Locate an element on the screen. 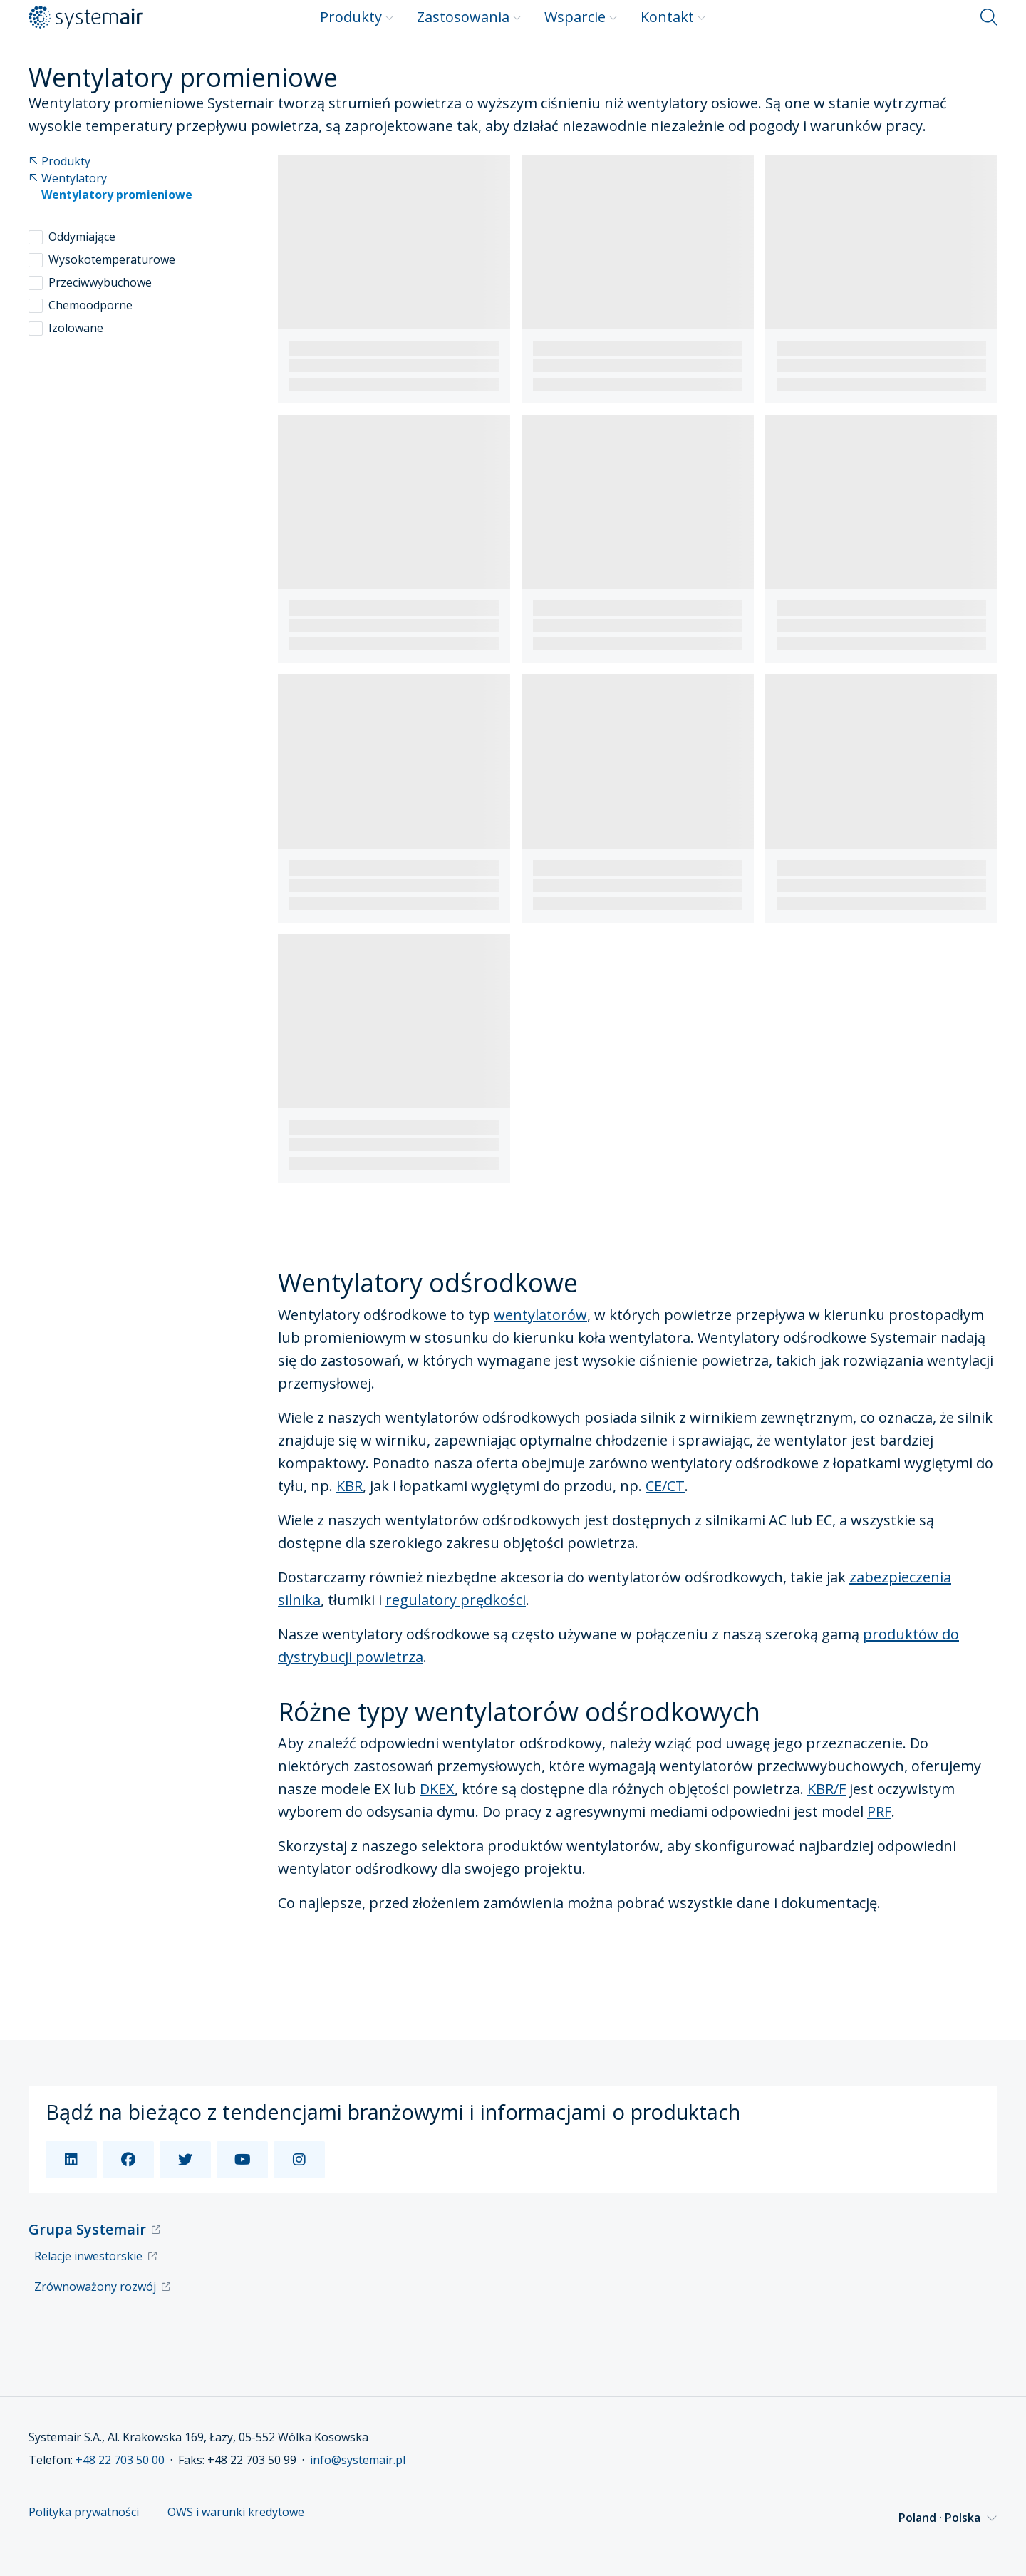 The image size is (1026, 2576). +48 22 703 50 00 is located at coordinates (120, 2460).